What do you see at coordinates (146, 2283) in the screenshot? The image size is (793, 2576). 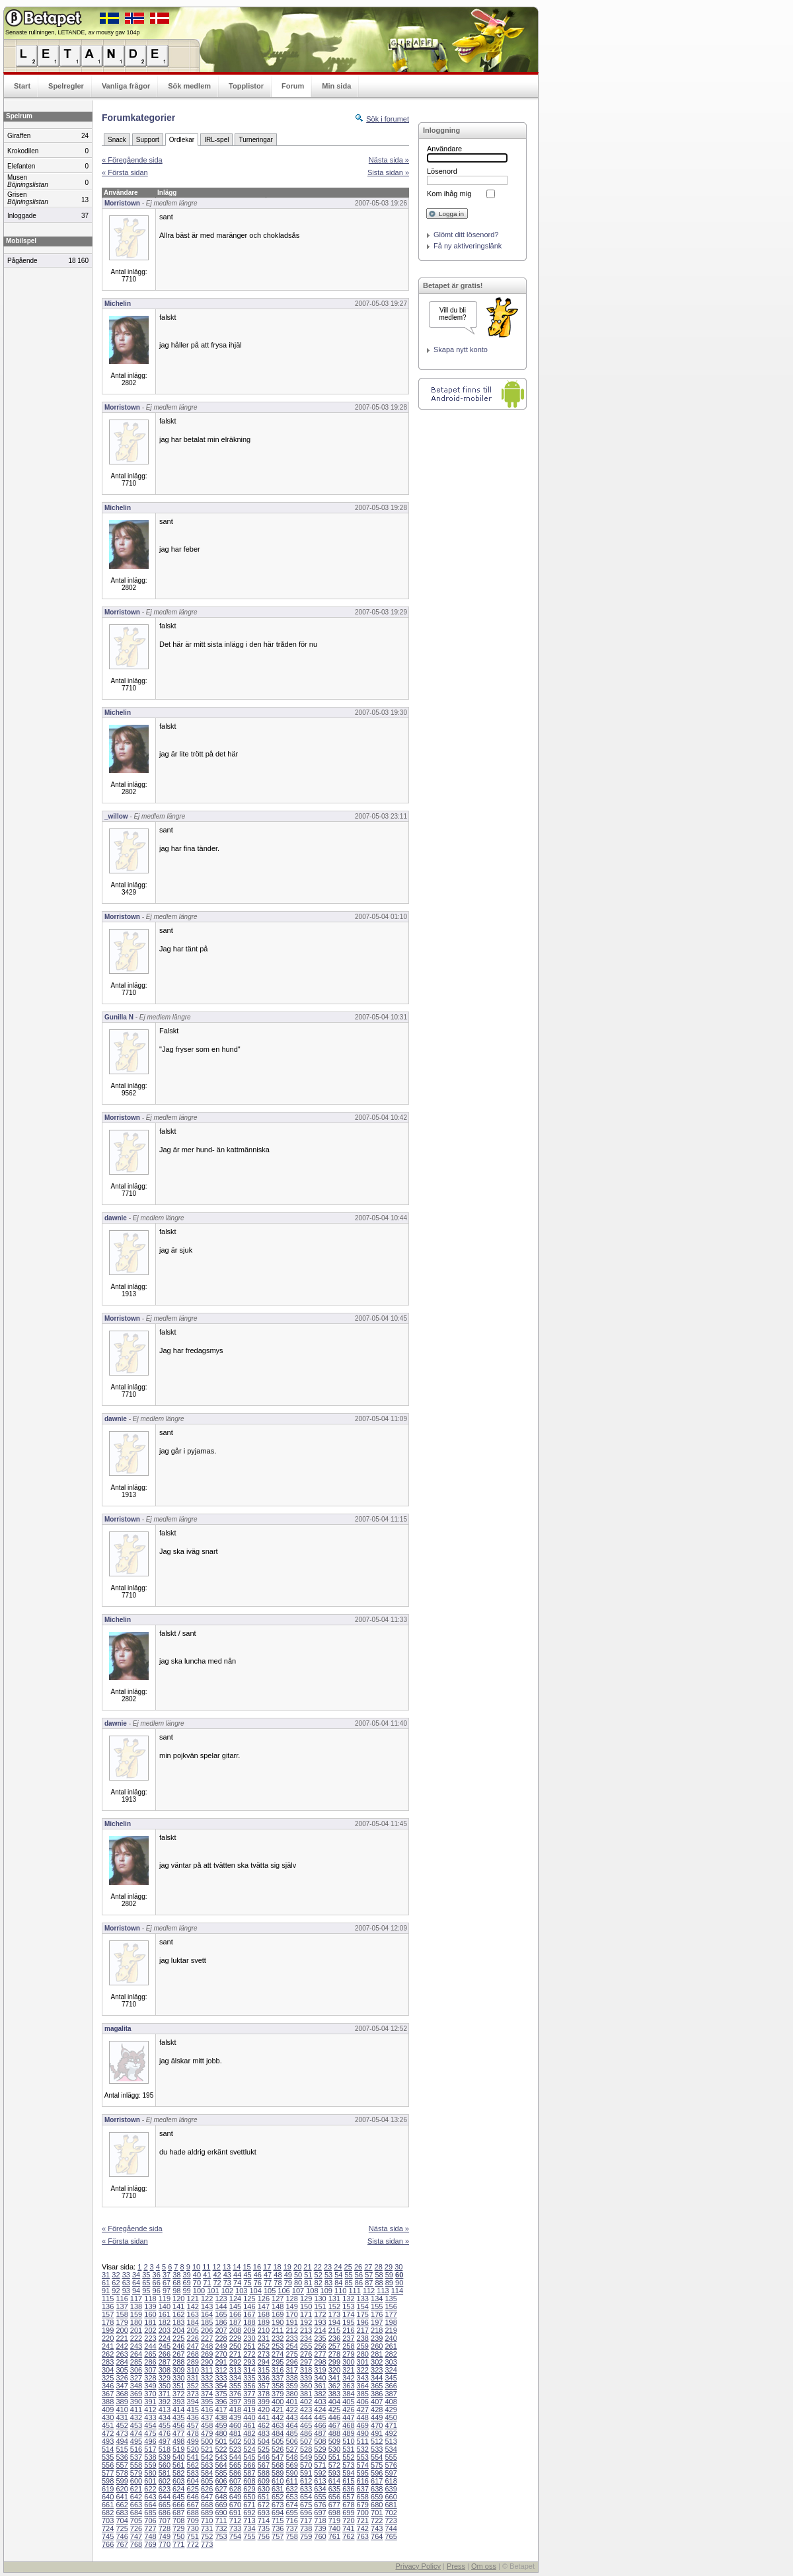 I see `65` at bounding box center [146, 2283].